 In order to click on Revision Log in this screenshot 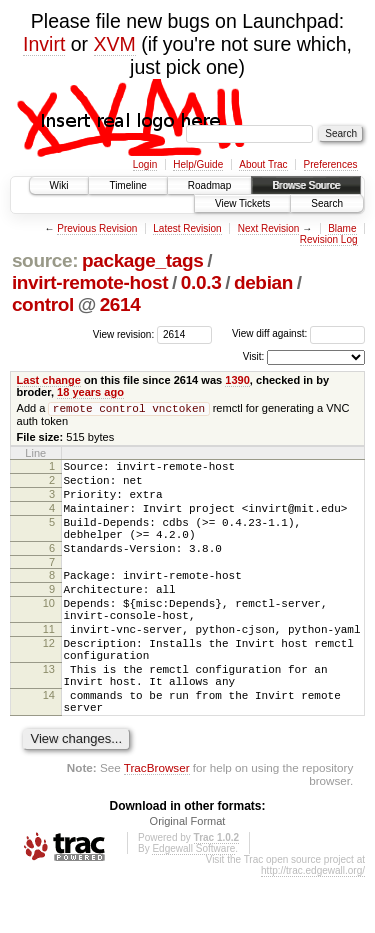, I will do `click(329, 239)`.